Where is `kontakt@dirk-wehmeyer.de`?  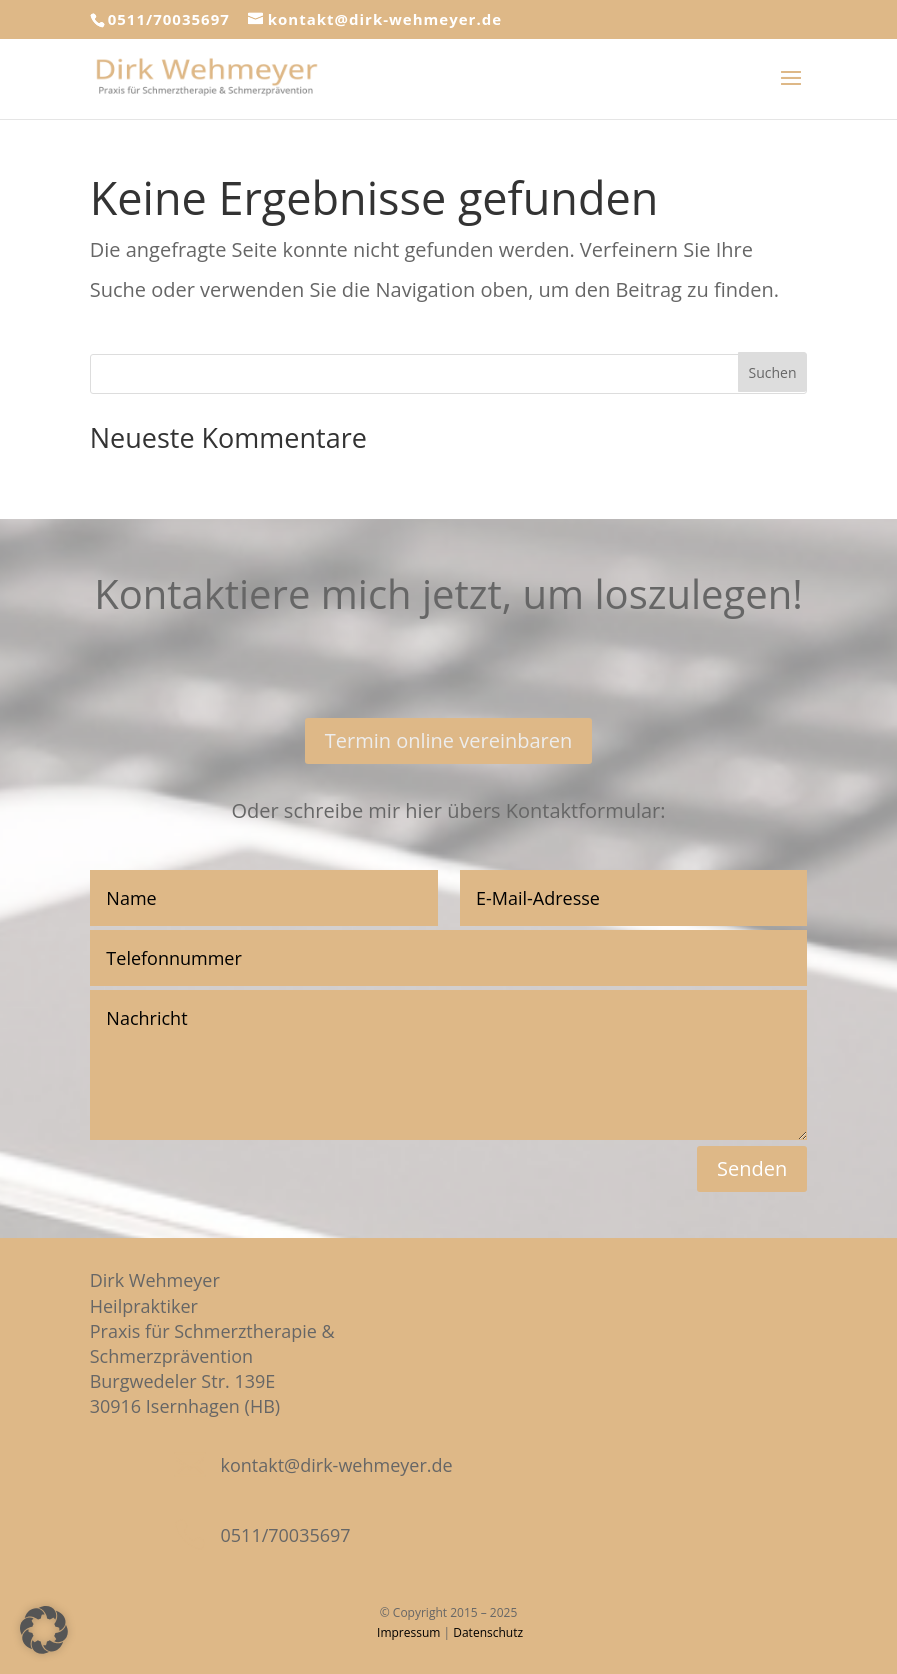 kontakt@dirk-wehmeyer.de is located at coordinates (337, 1465).